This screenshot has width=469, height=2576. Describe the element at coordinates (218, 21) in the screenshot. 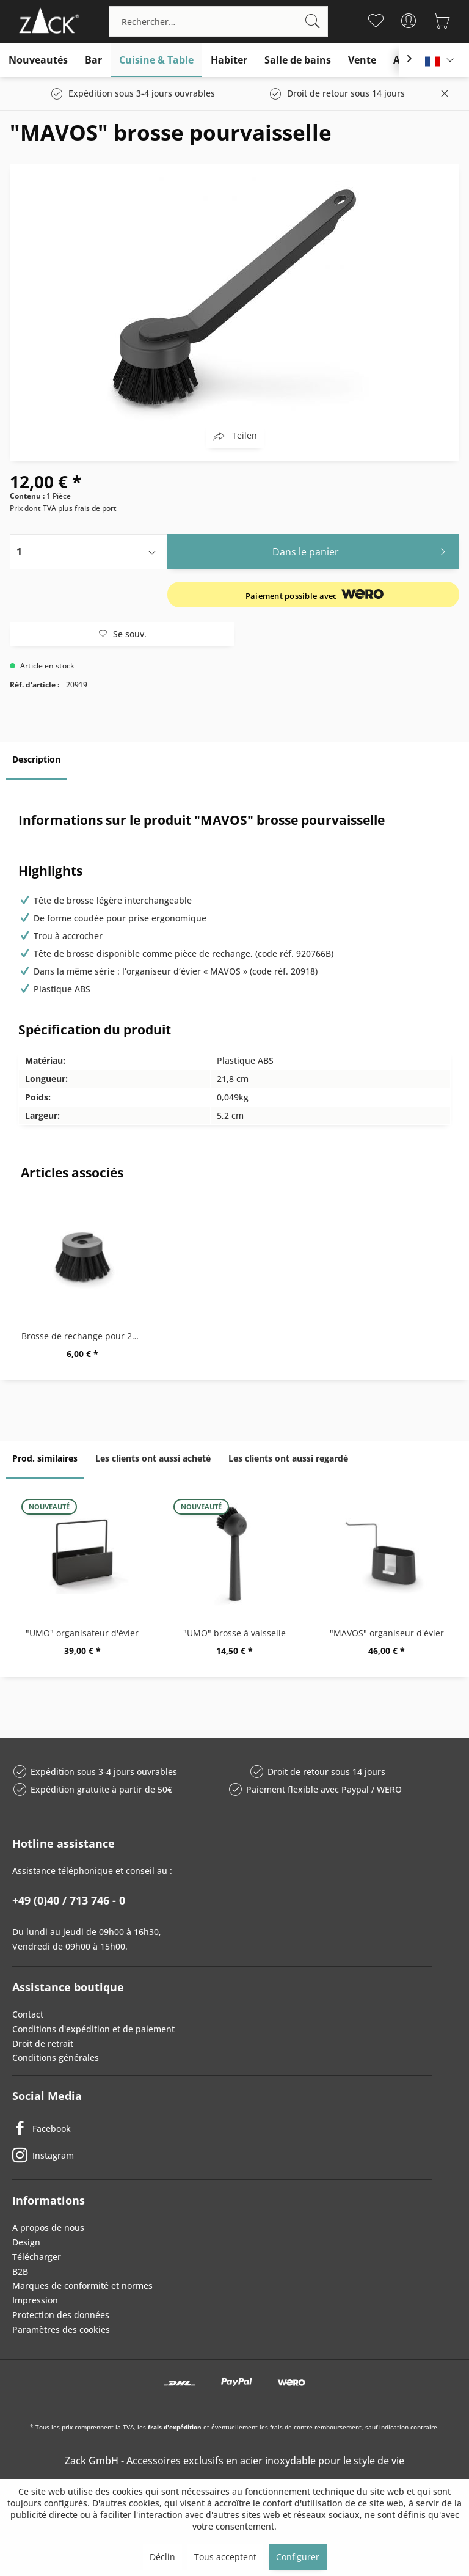

I see `[Rechercher…]` at that location.